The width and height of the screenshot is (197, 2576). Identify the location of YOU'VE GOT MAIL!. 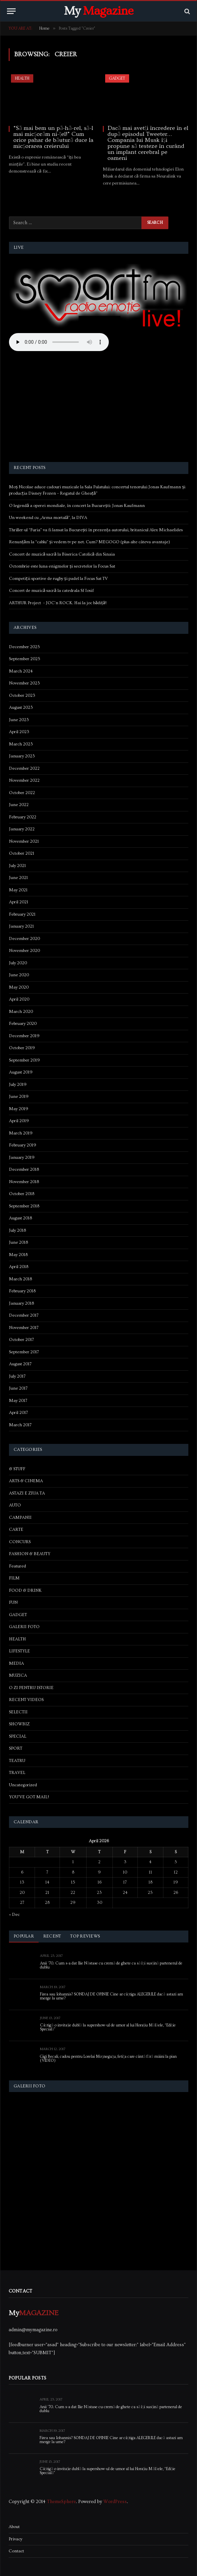
(29, 1797).